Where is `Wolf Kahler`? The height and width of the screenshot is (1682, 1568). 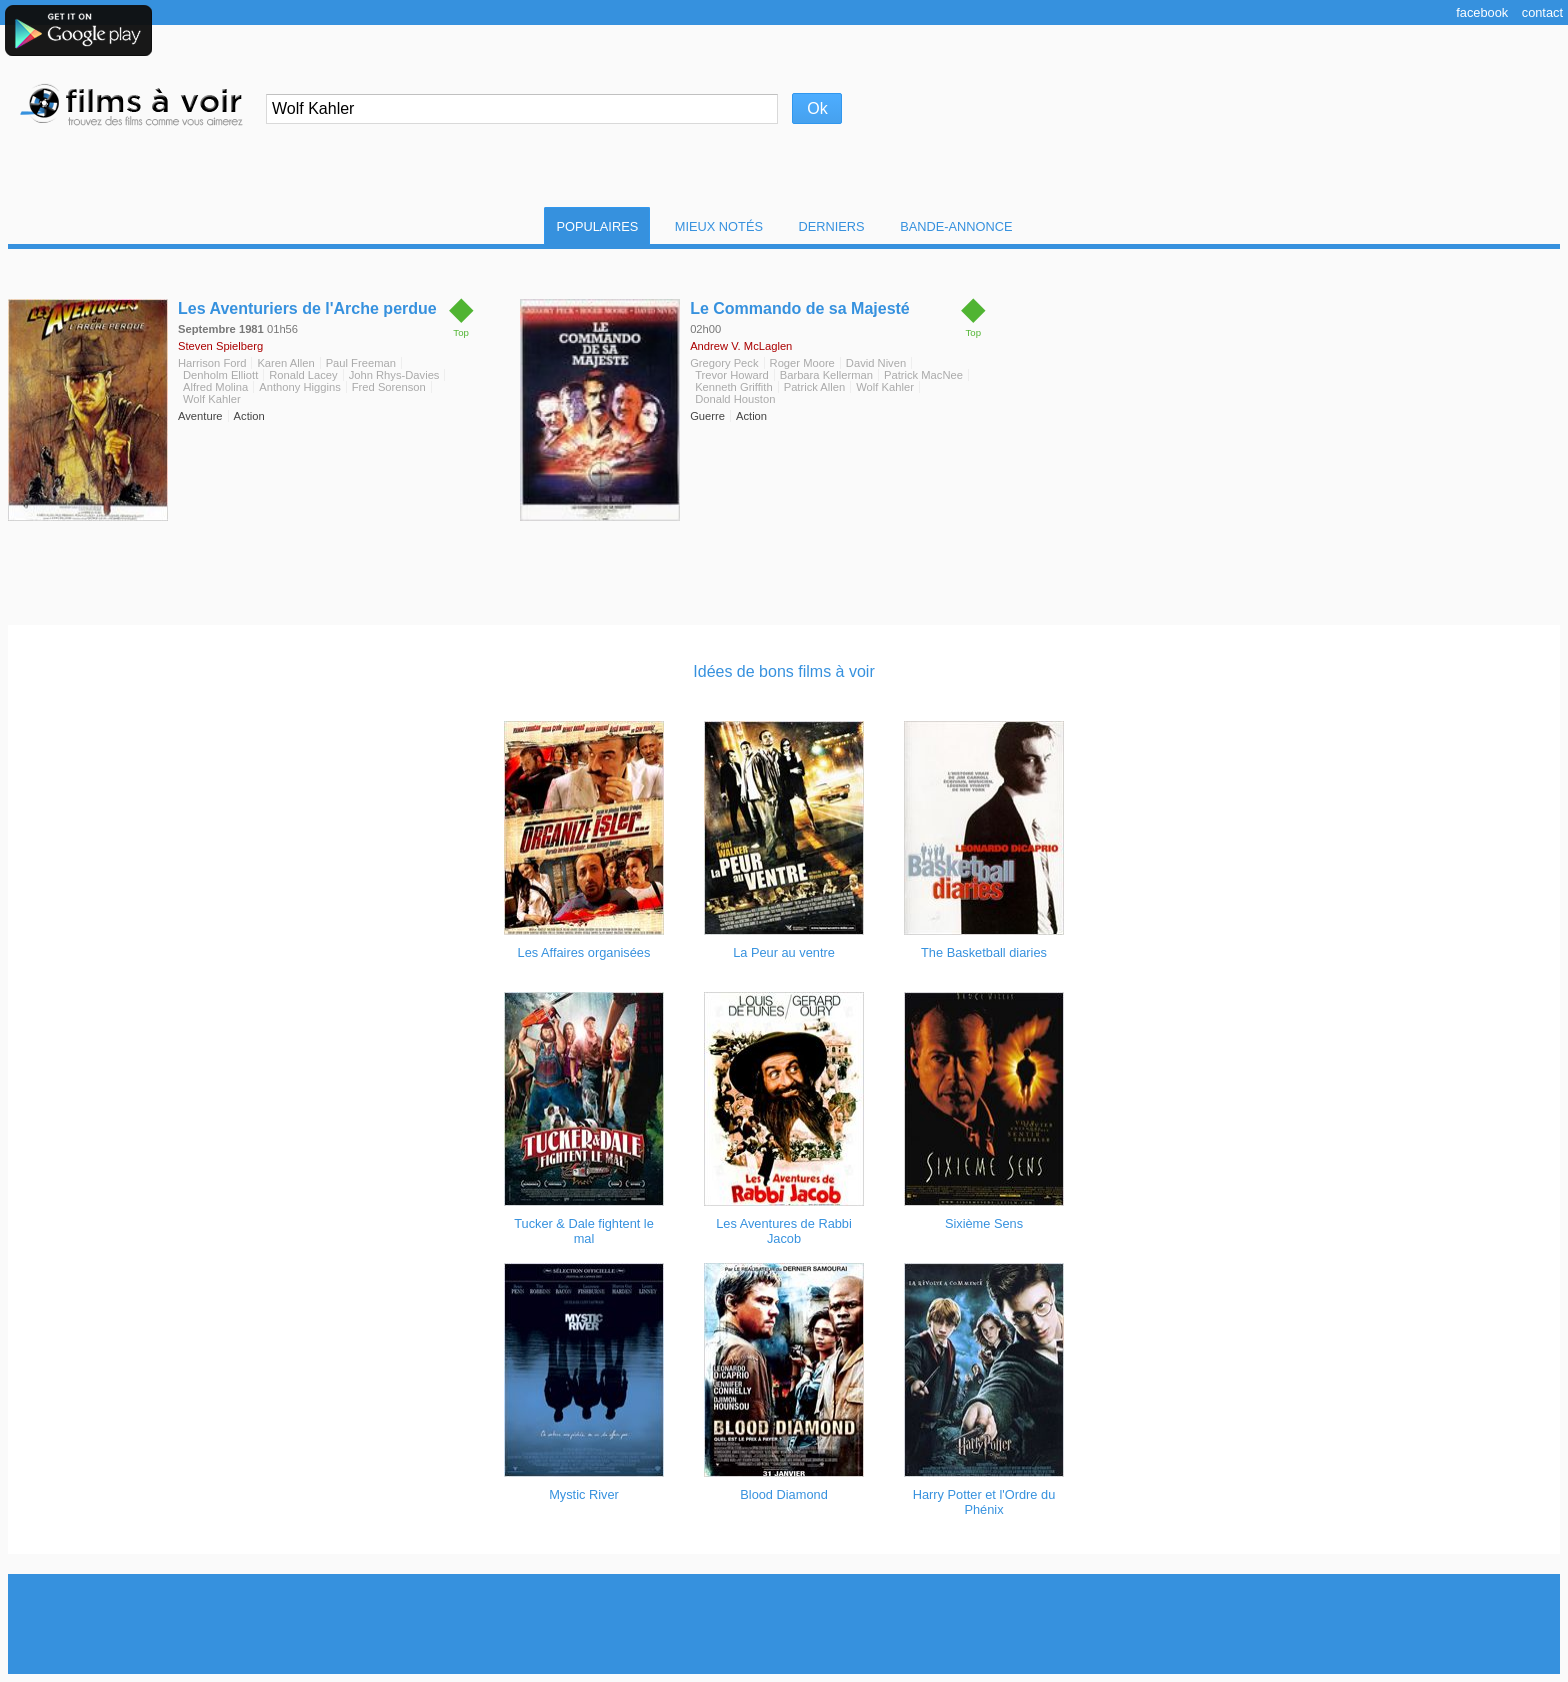
Wolf Kahler is located at coordinates (212, 399).